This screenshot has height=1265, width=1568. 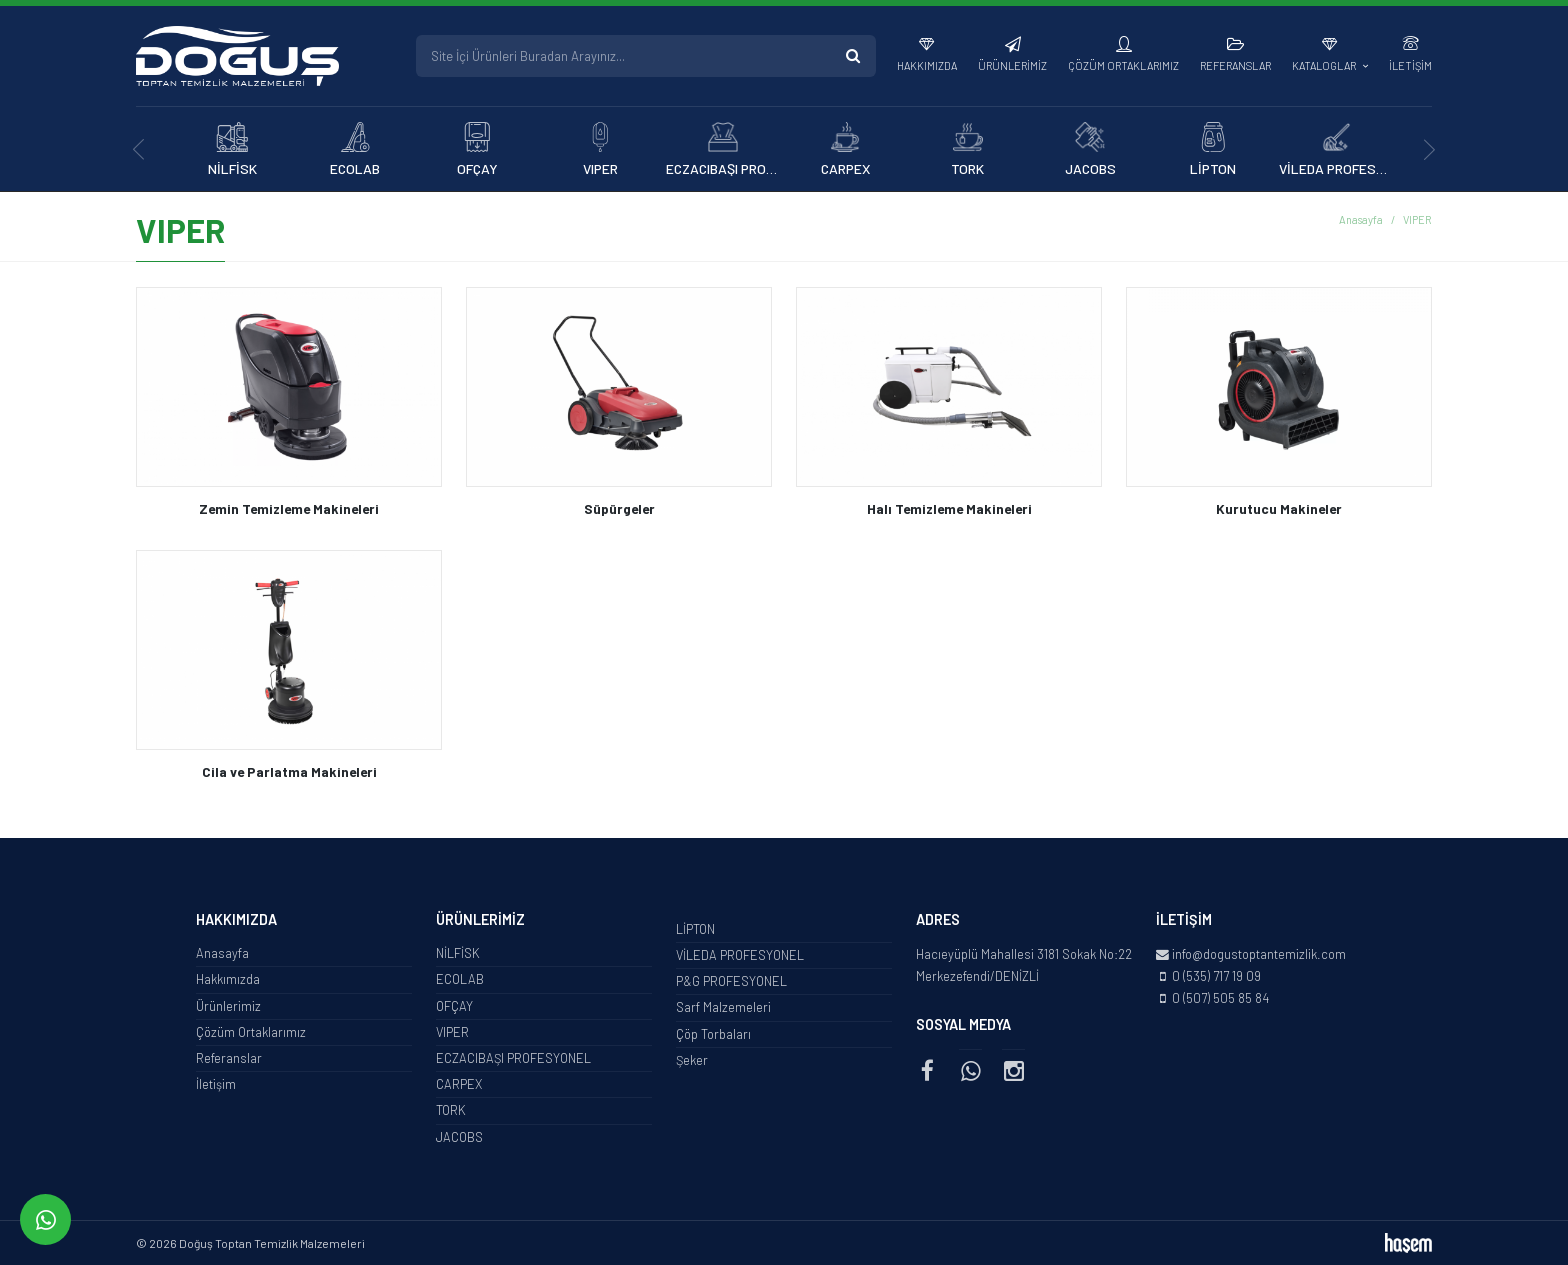 What do you see at coordinates (1325, 65) in the screenshot?
I see `Kataloglar` at bounding box center [1325, 65].